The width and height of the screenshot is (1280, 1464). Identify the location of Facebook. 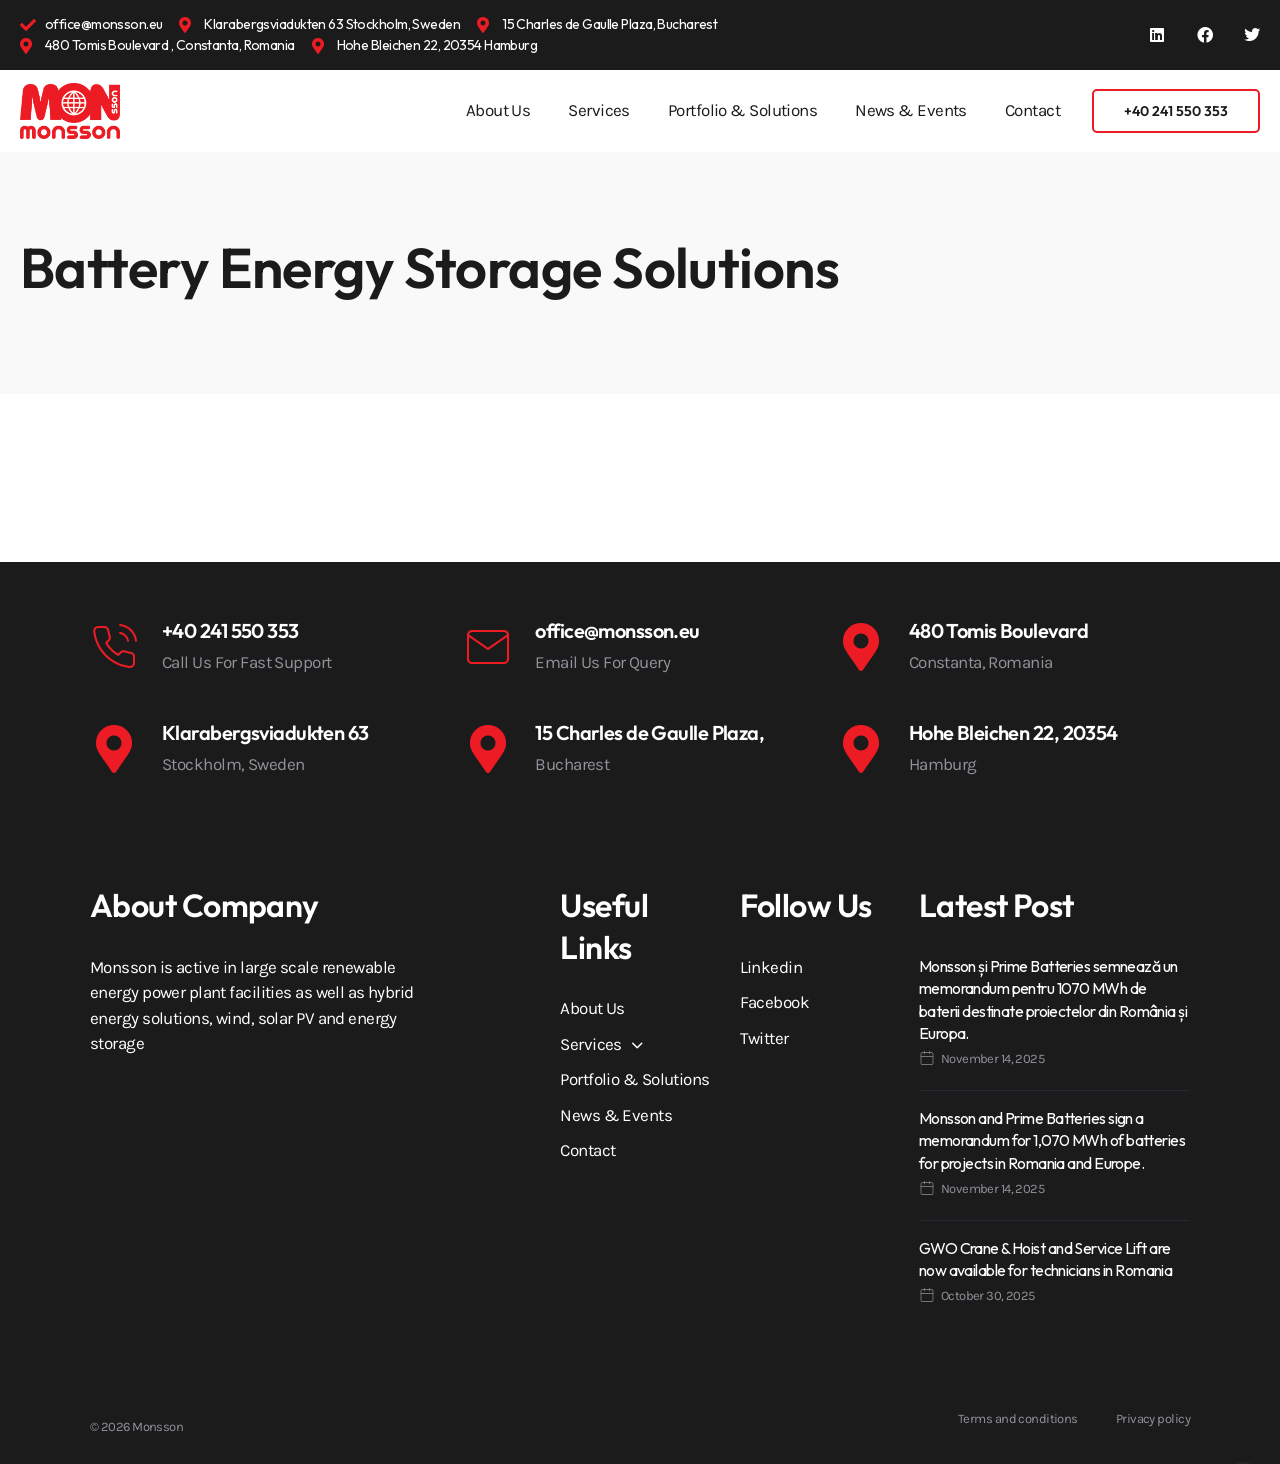
(775, 1002).